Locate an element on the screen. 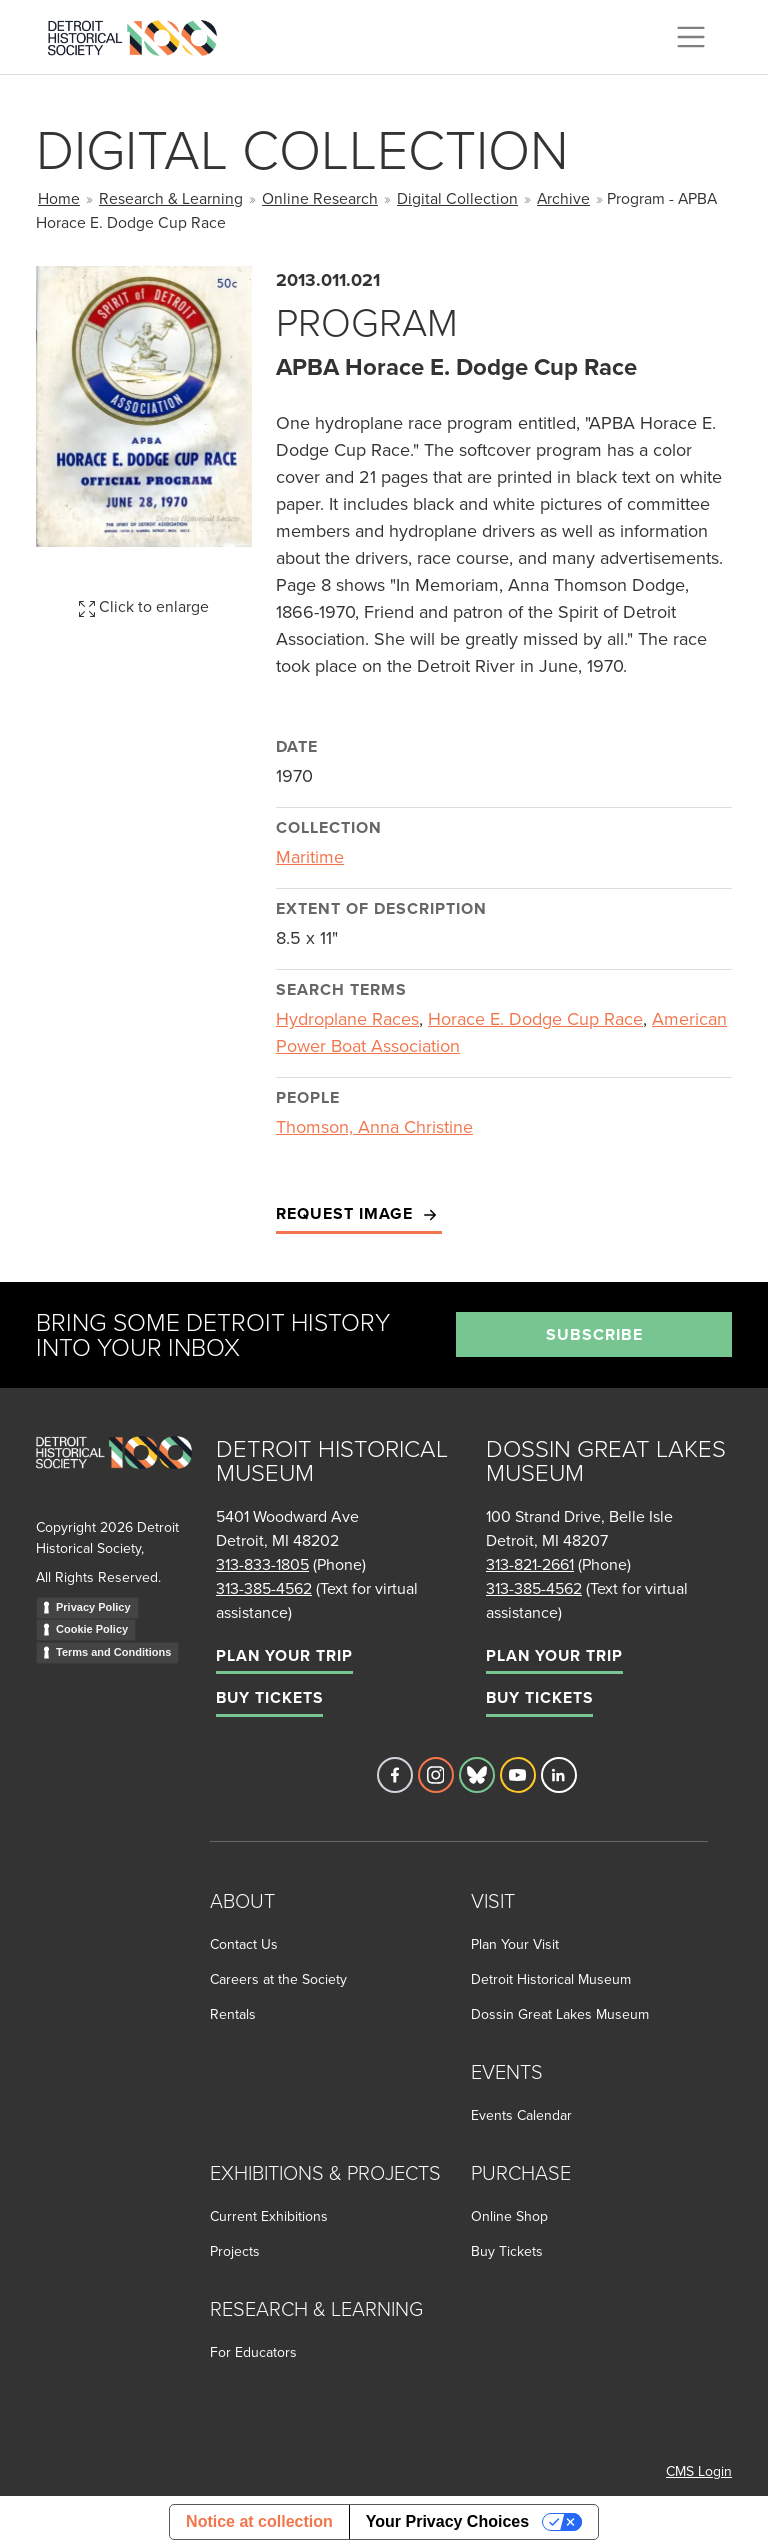 The height and width of the screenshot is (2548, 768). Rentals is located at coordinates (233, 2014).